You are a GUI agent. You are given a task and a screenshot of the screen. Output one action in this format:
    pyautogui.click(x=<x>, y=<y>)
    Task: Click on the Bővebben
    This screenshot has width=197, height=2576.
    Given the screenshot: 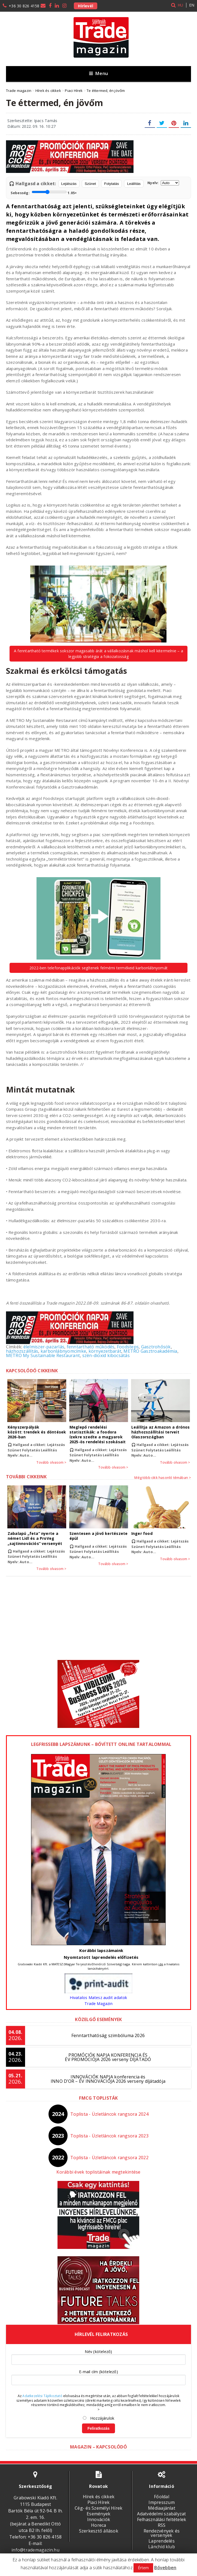 What is the action you would take?
    pyautogui.click(x=165, y=2568)
    